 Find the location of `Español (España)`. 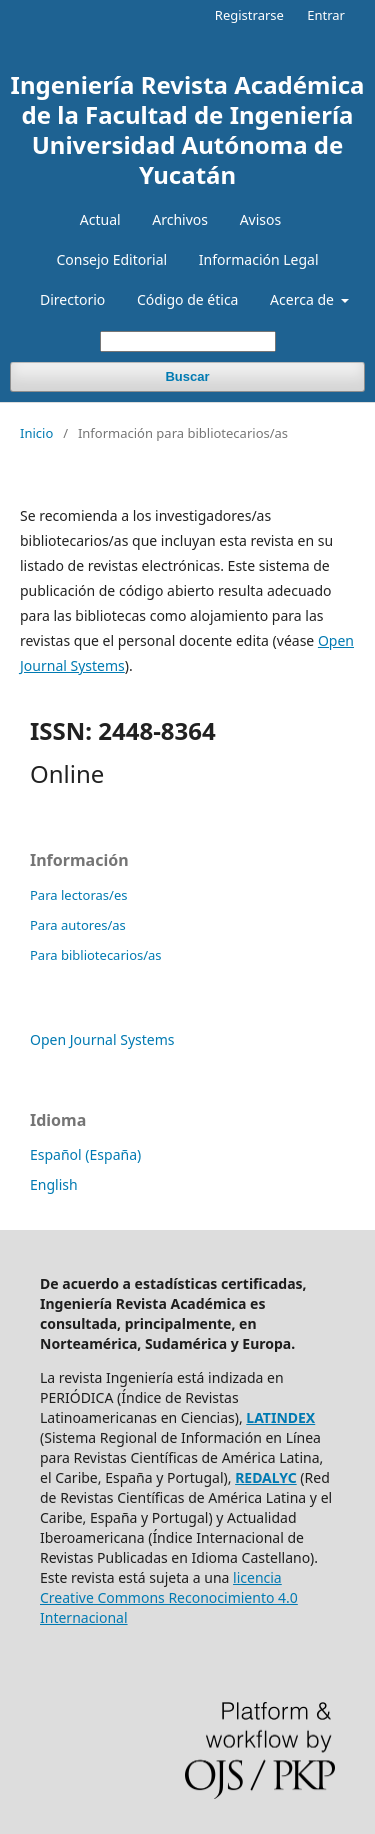

Español (España) is located at coordinates (85, 1154).